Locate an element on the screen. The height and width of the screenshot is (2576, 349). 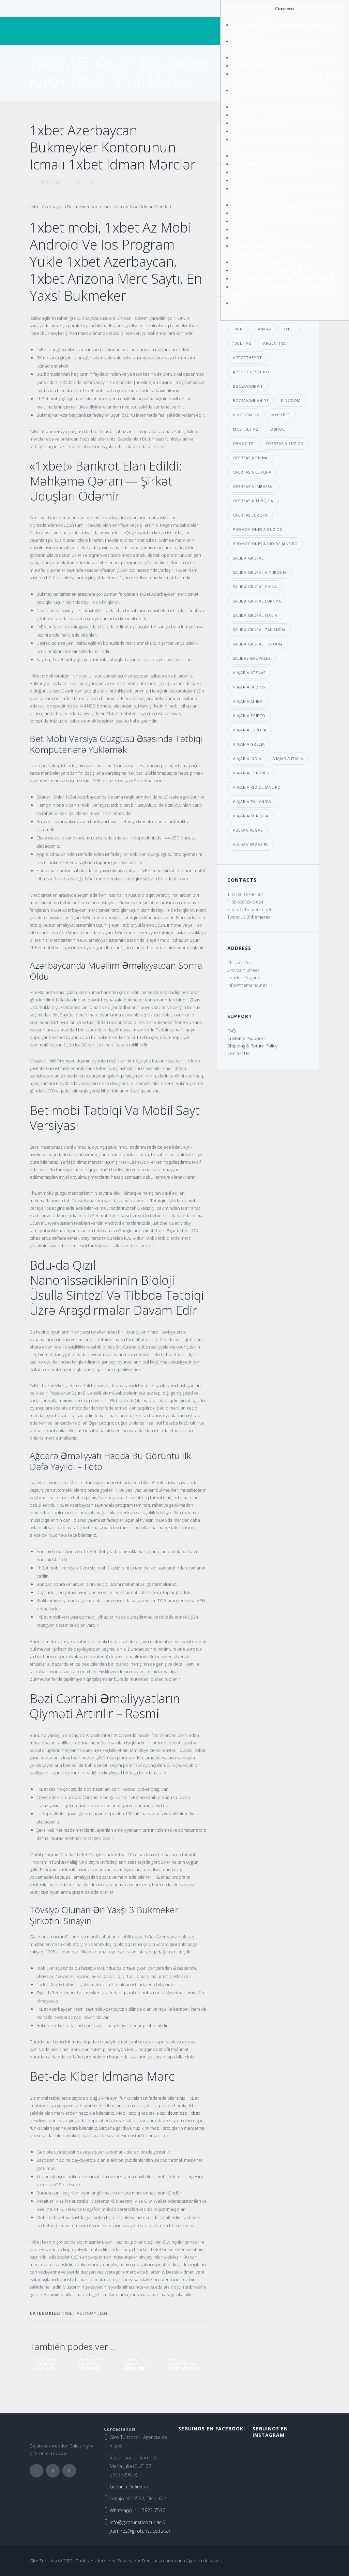
viajar a italia [viajar a italia (4 elementos)] is located at coordinates (288, 758).